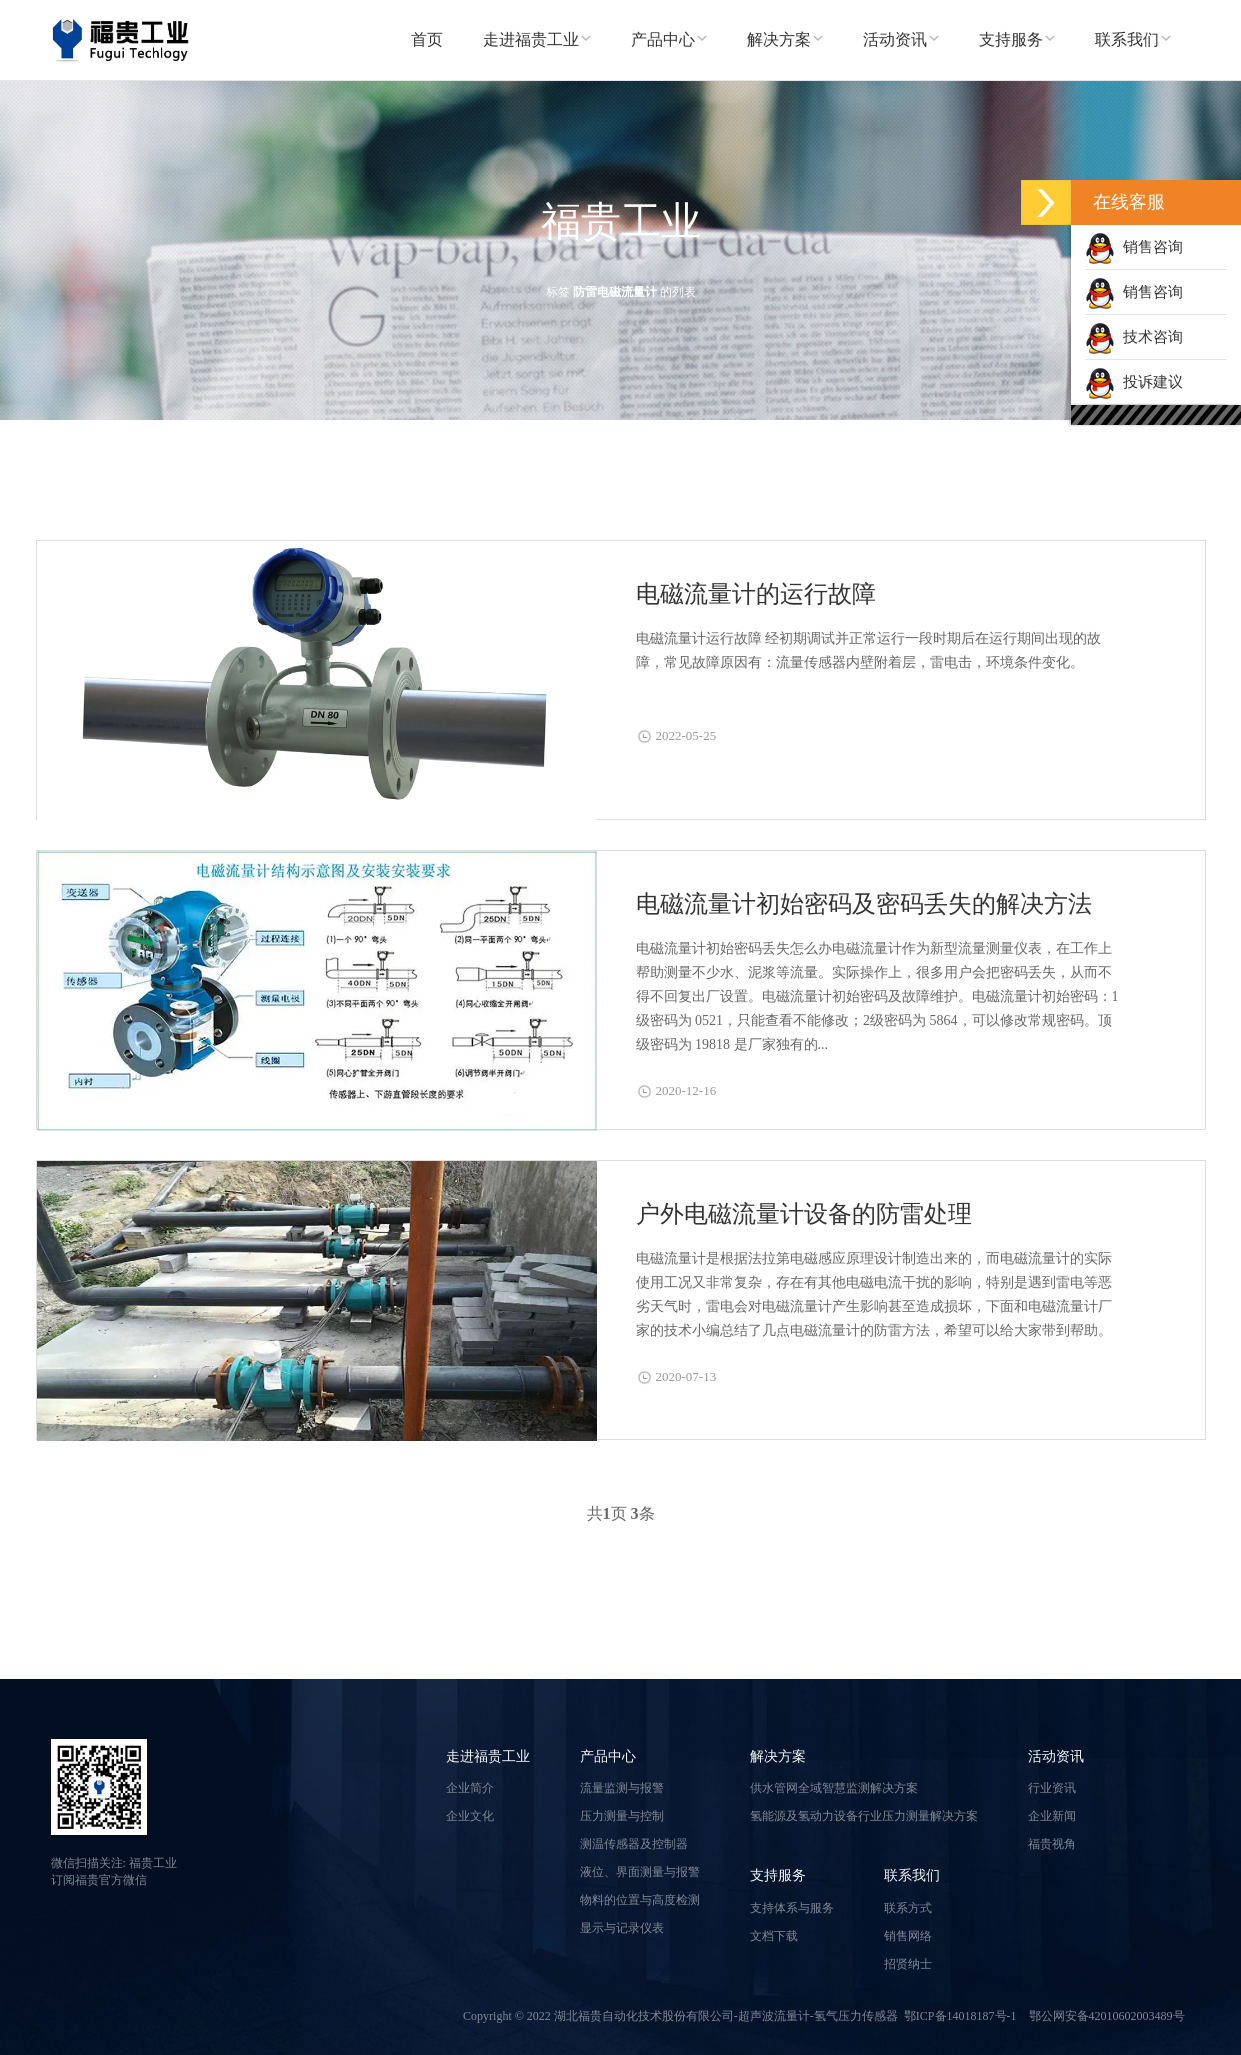 This screenshot has height=2055, width=1241. What do you see at coordinates (1052, 1788) in the screenshot?
I see `行业资讯` at bounding box center [1052, 1788].